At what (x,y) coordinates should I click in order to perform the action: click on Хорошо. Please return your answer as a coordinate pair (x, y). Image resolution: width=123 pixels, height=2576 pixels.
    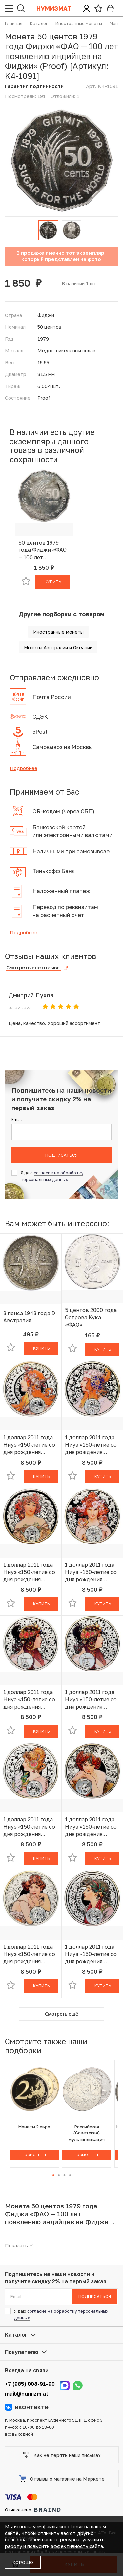
    Looking at the image, I should click on (22, 2562).